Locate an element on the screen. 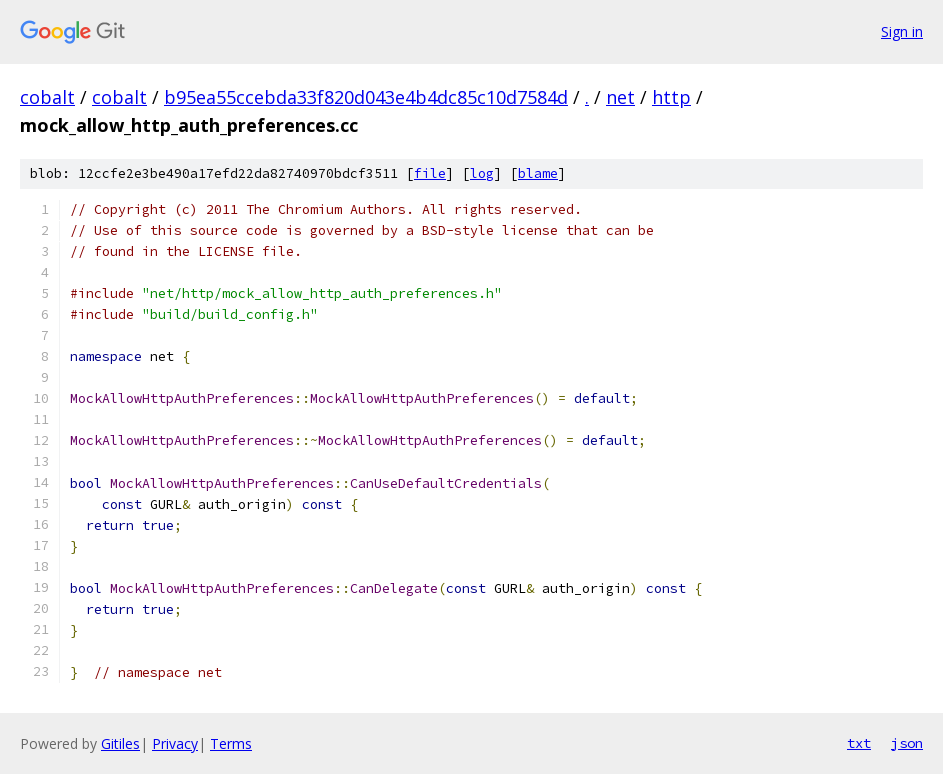 The width and height of the screenshot is (943, 774). b95ea55ccebda33f820d043e4b4dc85c10d7584d is located at coordinates (366, 97).